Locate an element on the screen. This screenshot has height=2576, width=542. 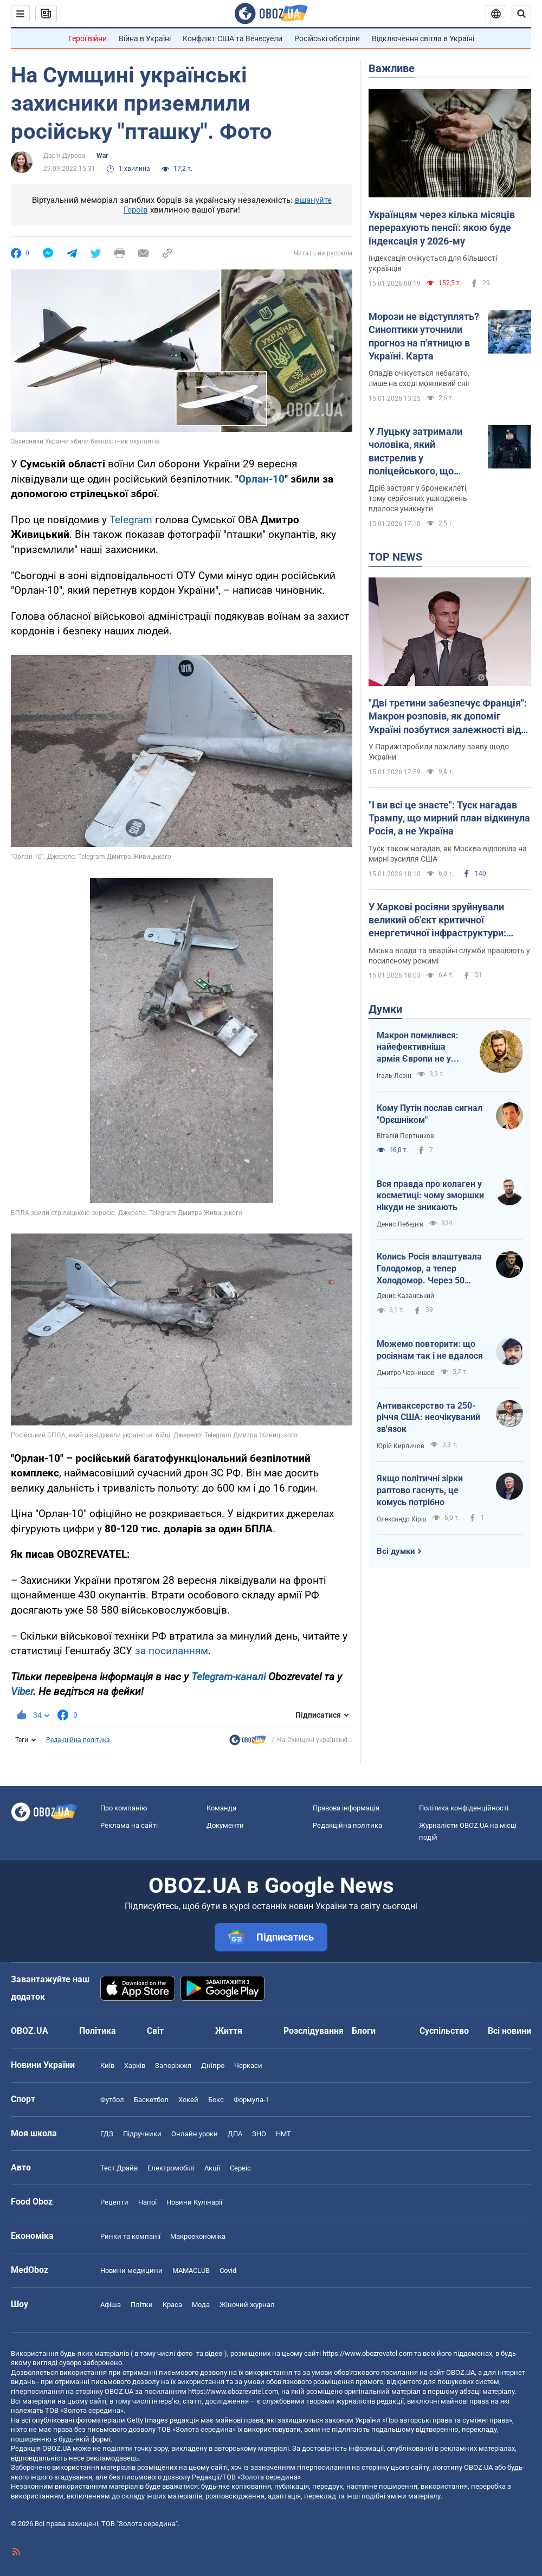
Ринки та компанії is located at coordinates (130, 2236).